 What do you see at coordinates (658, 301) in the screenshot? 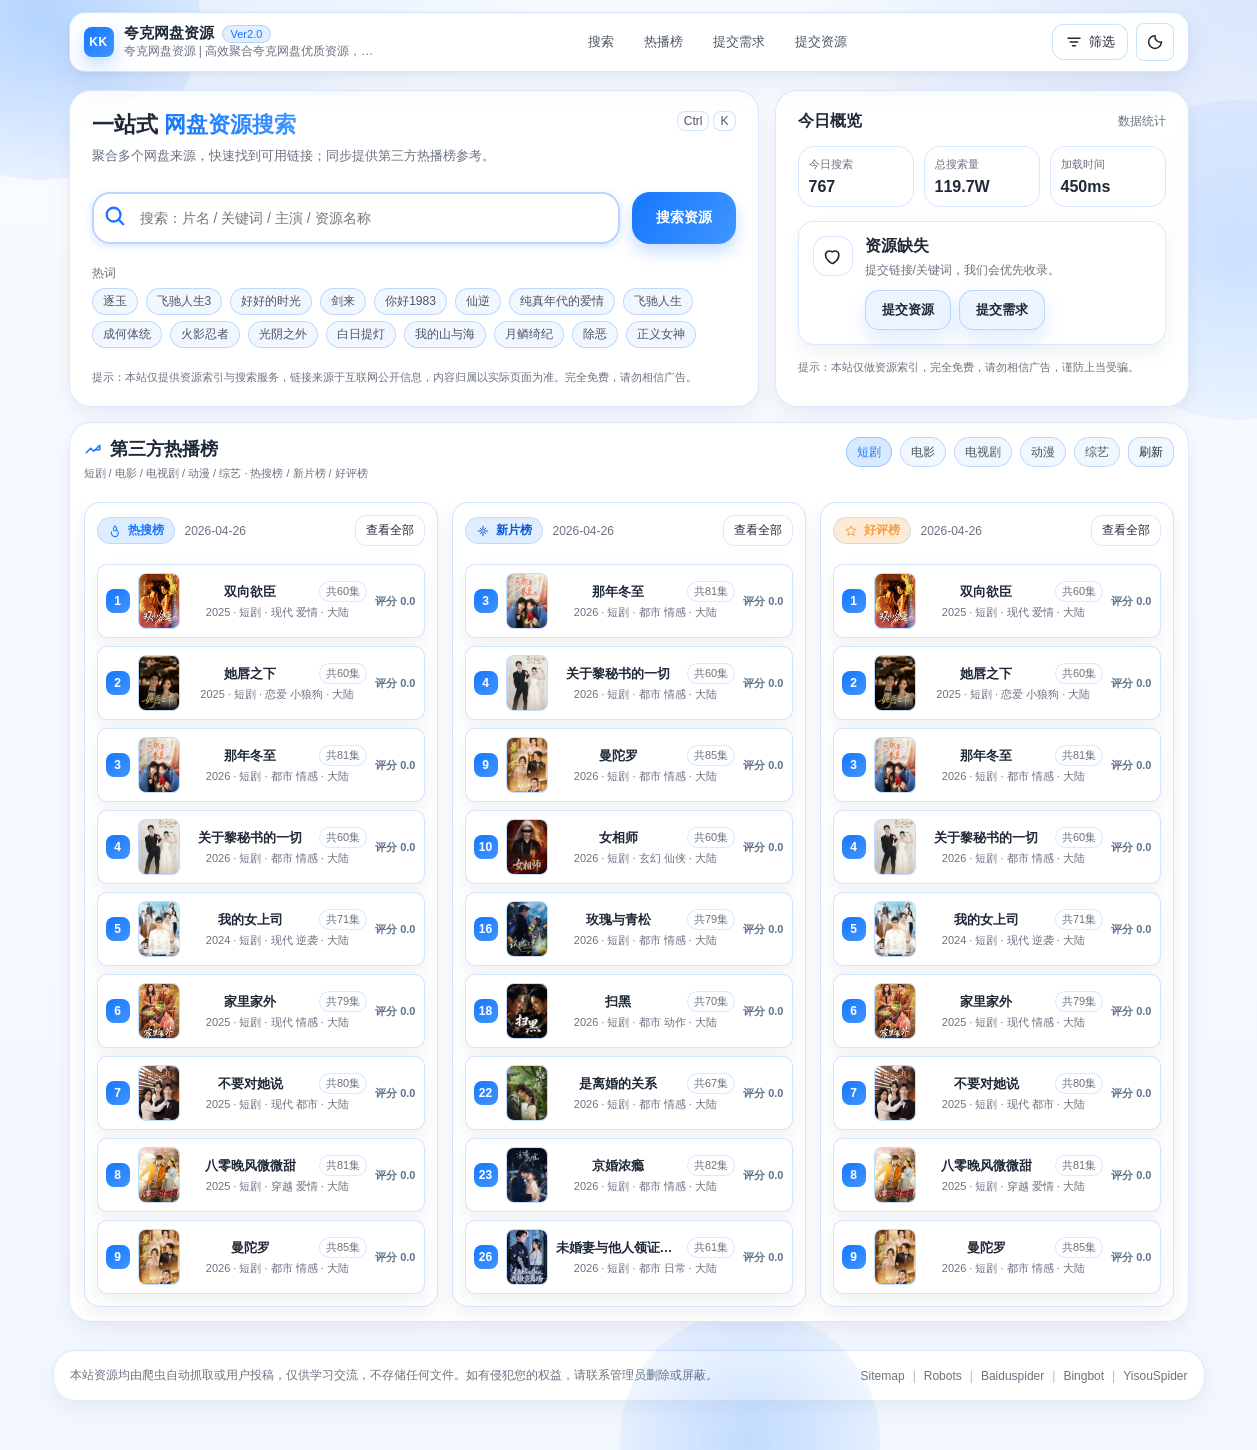
I see `飞驰人生` at bounding box center [658, 301].